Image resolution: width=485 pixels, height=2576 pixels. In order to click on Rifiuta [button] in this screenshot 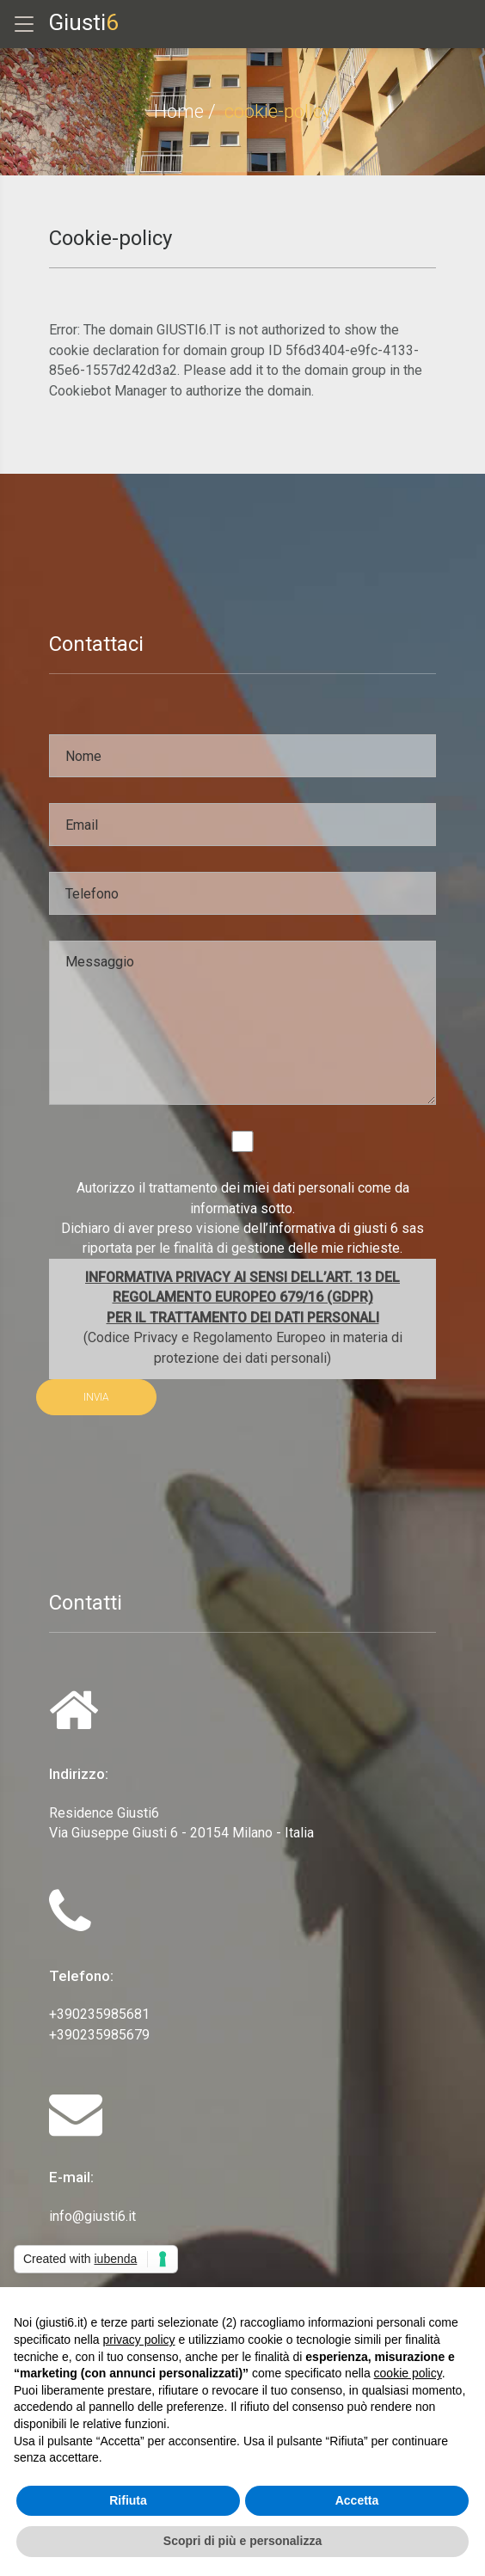, I will do `click(128, 2500)`.